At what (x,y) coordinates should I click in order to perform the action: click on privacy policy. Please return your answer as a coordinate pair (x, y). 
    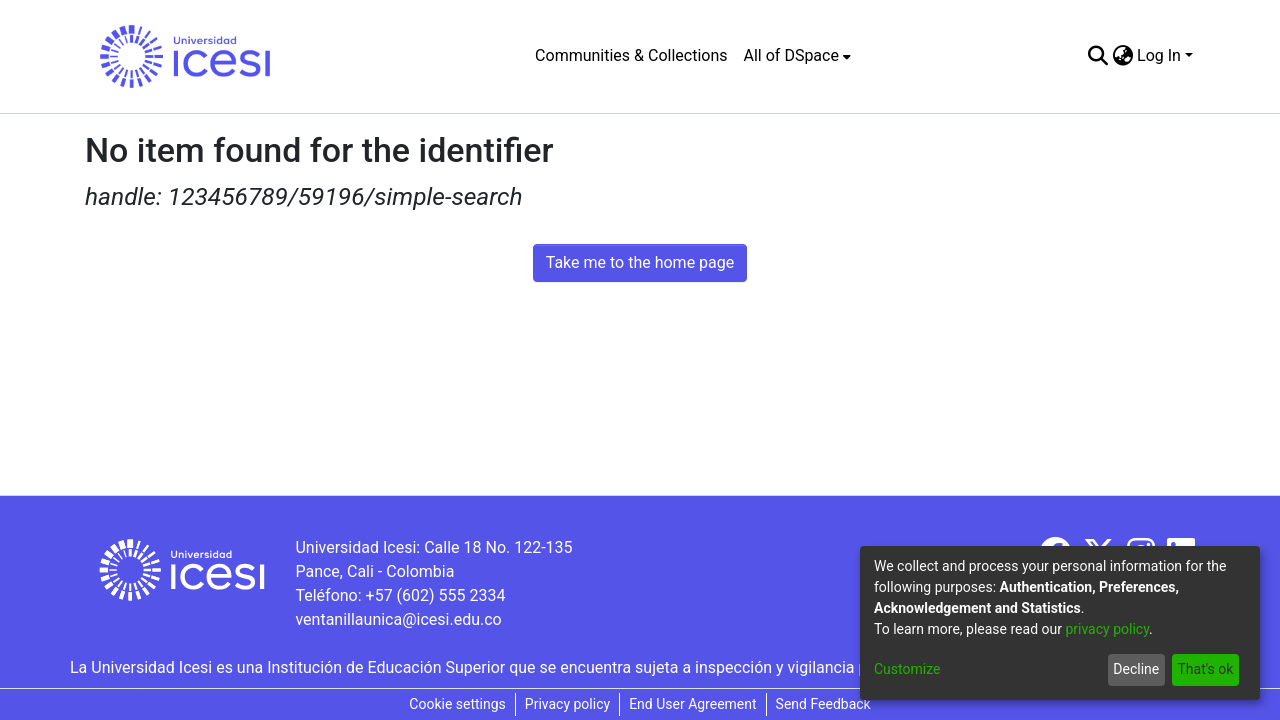
    Looking at the image, I should click on (1107, 629).